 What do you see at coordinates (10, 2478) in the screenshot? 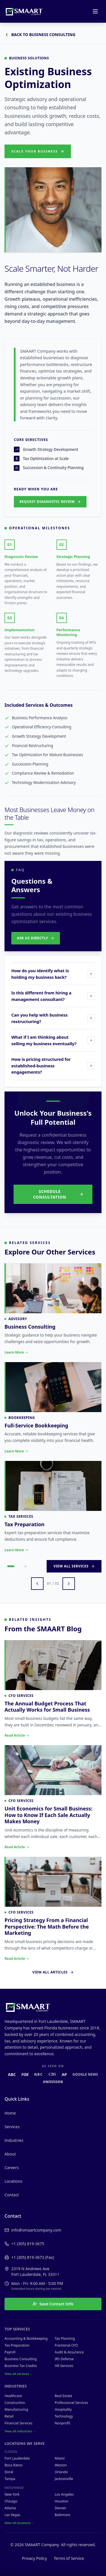
I see `Tampa` at bounding box center [10, 2478].